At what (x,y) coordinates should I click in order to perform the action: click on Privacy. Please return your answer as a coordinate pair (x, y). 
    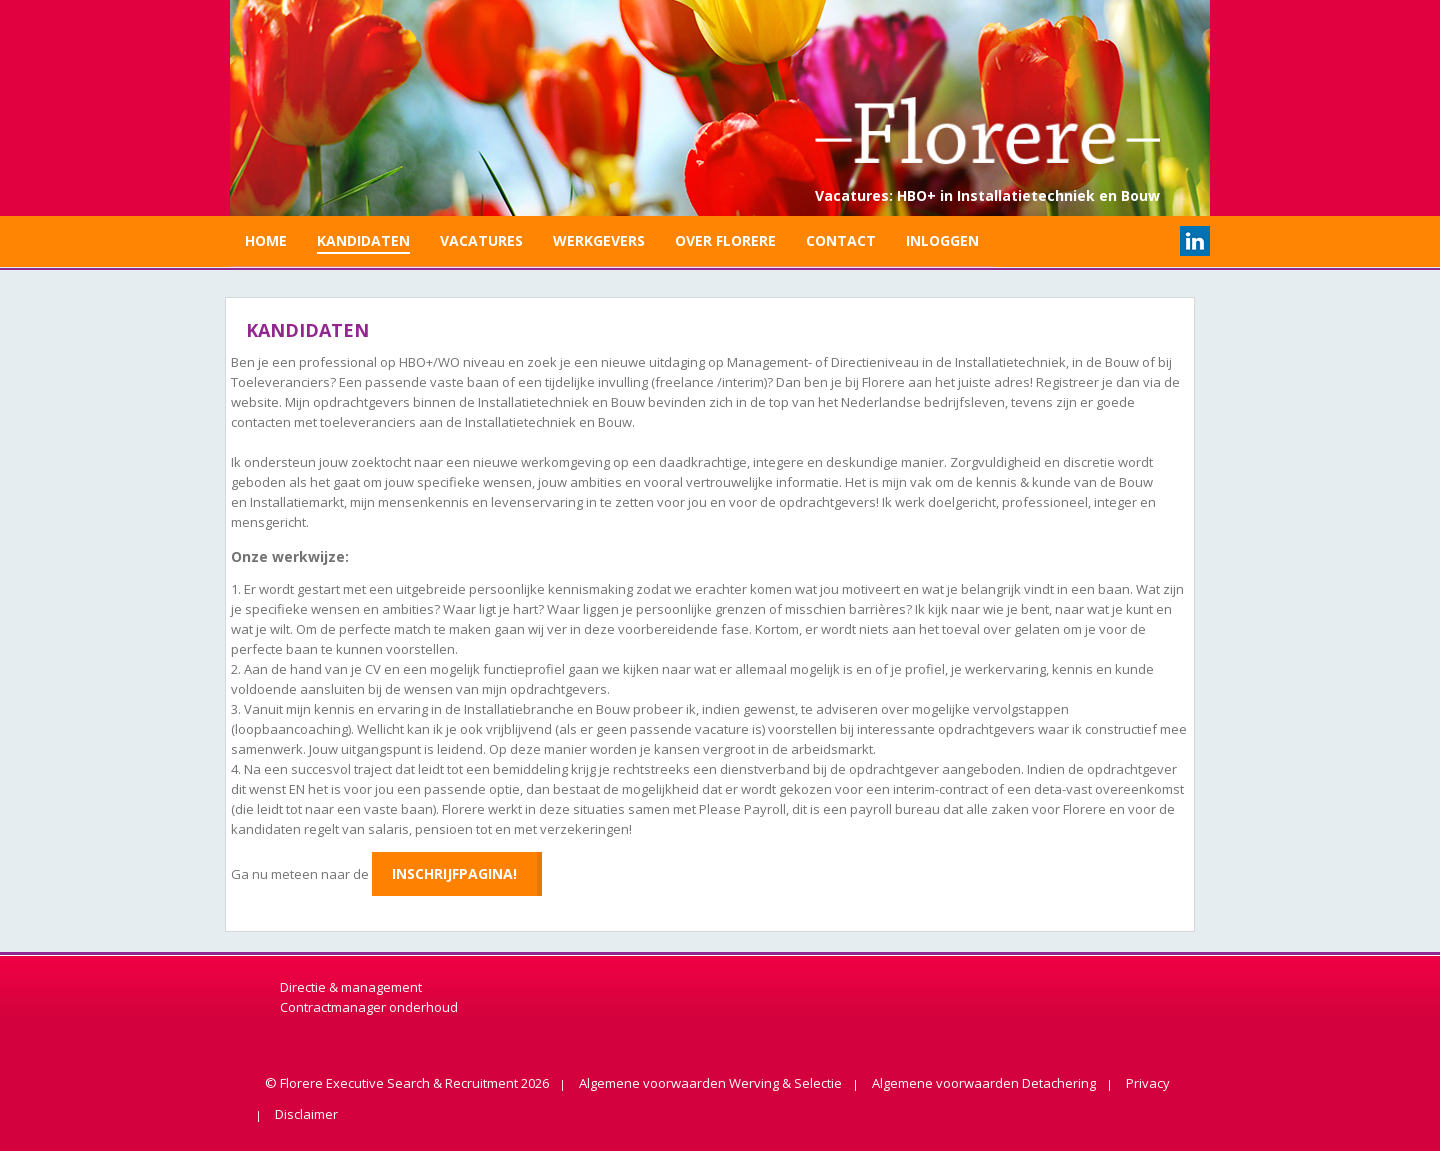
    Looking at the image, I should click on (1148, 1083).